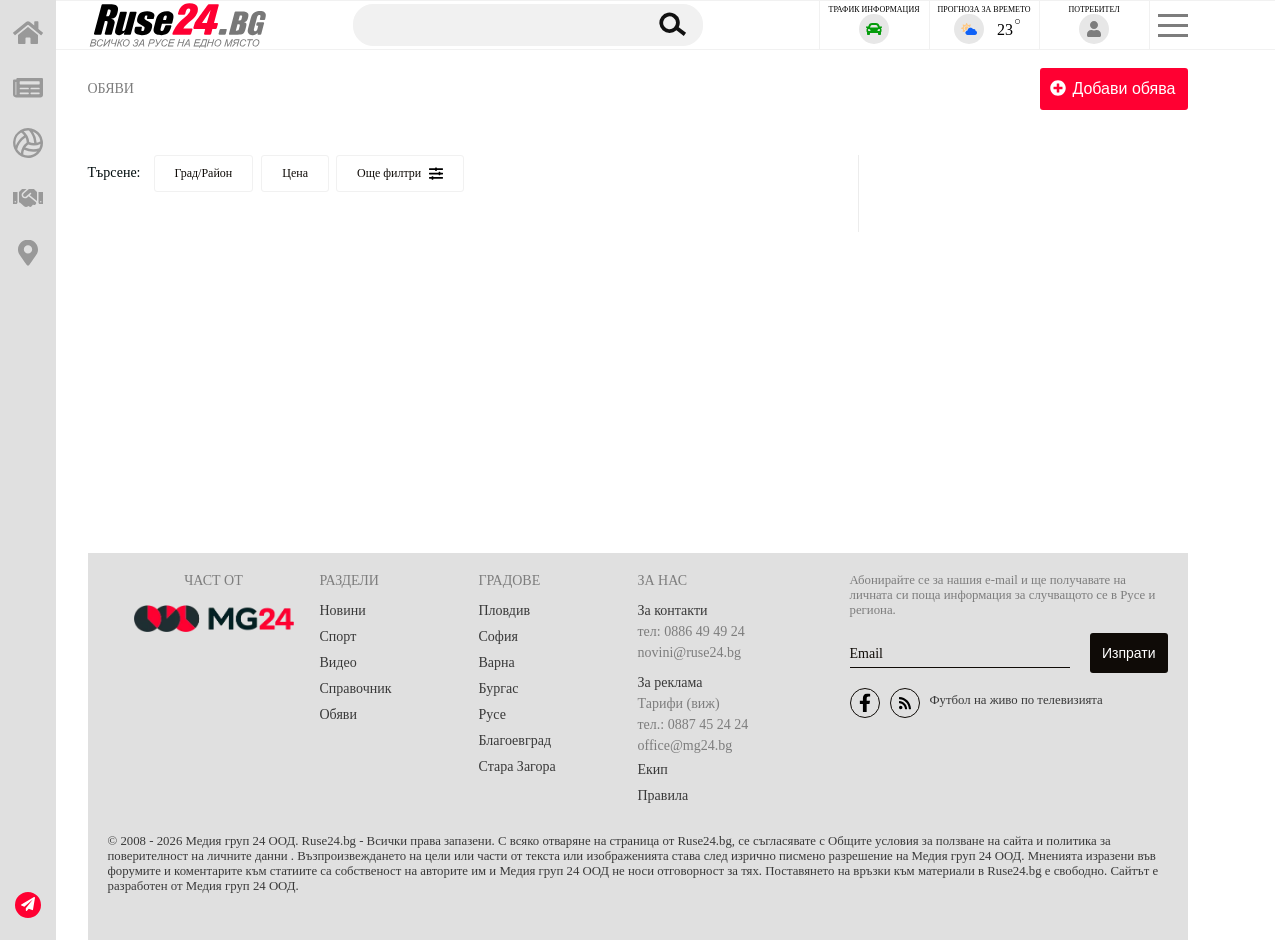 This screenshot has width=1275, height=940. What do you see at coordinates (1112, 88) in the screenshot?
I see `Добави обява` at bounding box center [1112, 88].